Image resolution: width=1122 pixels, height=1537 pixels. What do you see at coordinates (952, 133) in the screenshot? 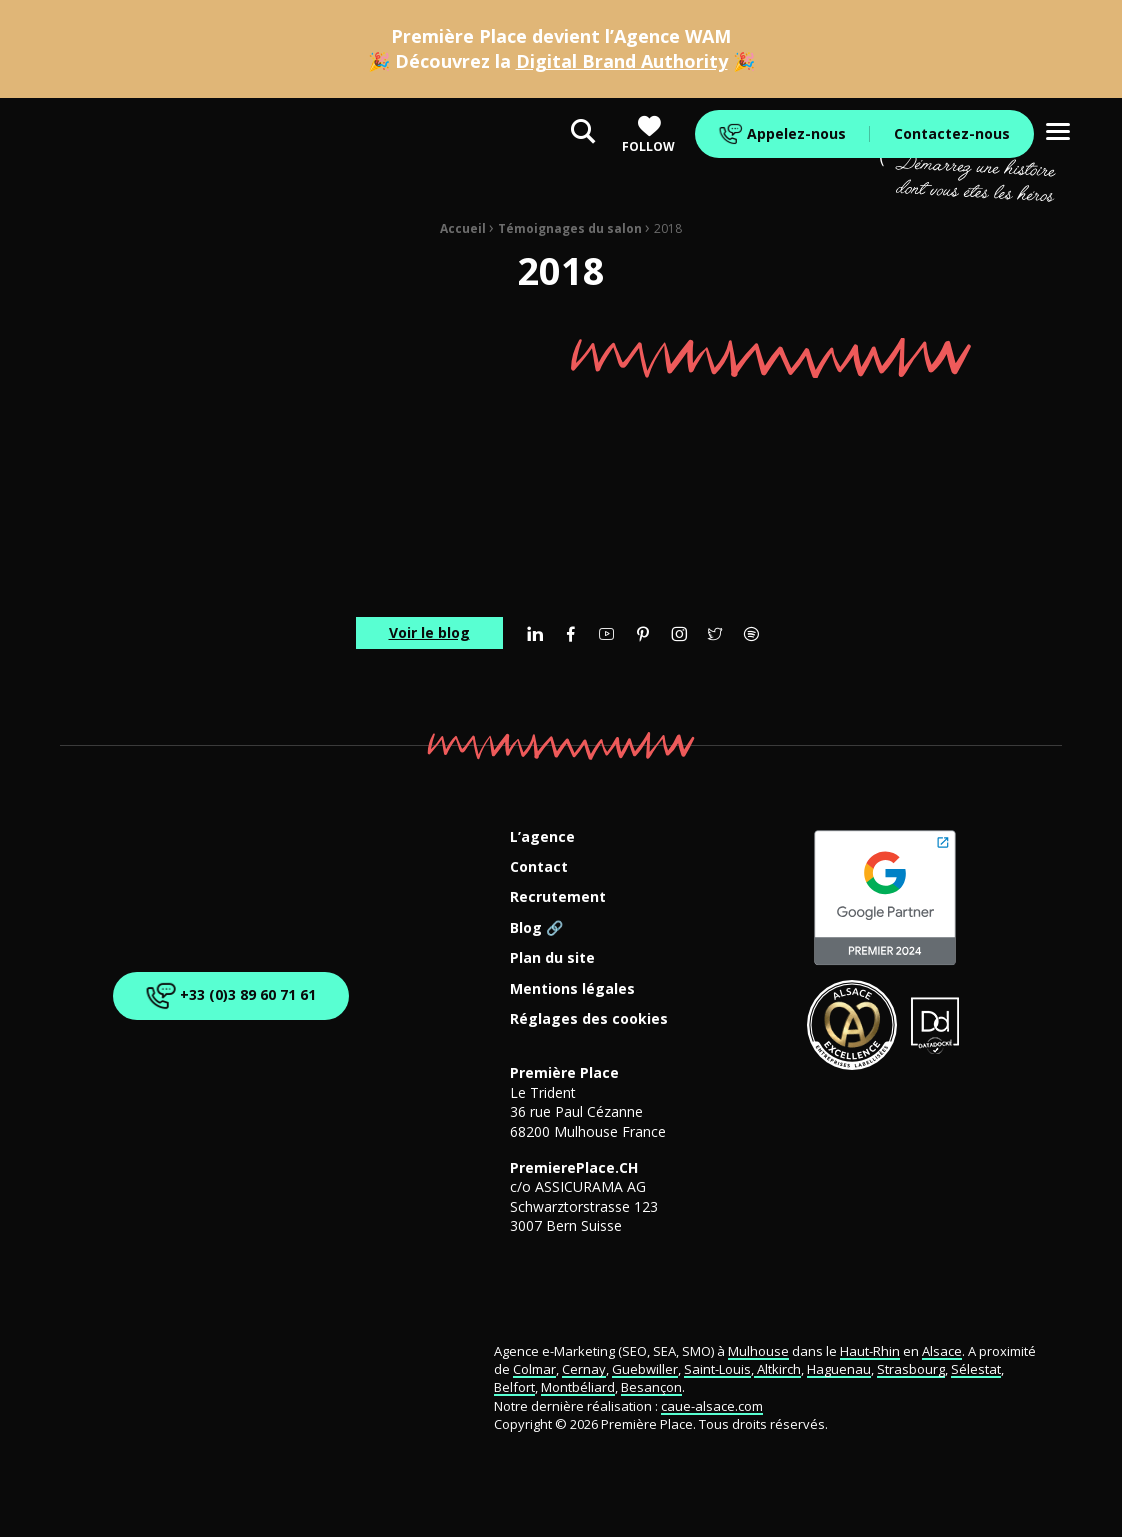
I see `Contactez-nous` at bounding box center [952, 133].